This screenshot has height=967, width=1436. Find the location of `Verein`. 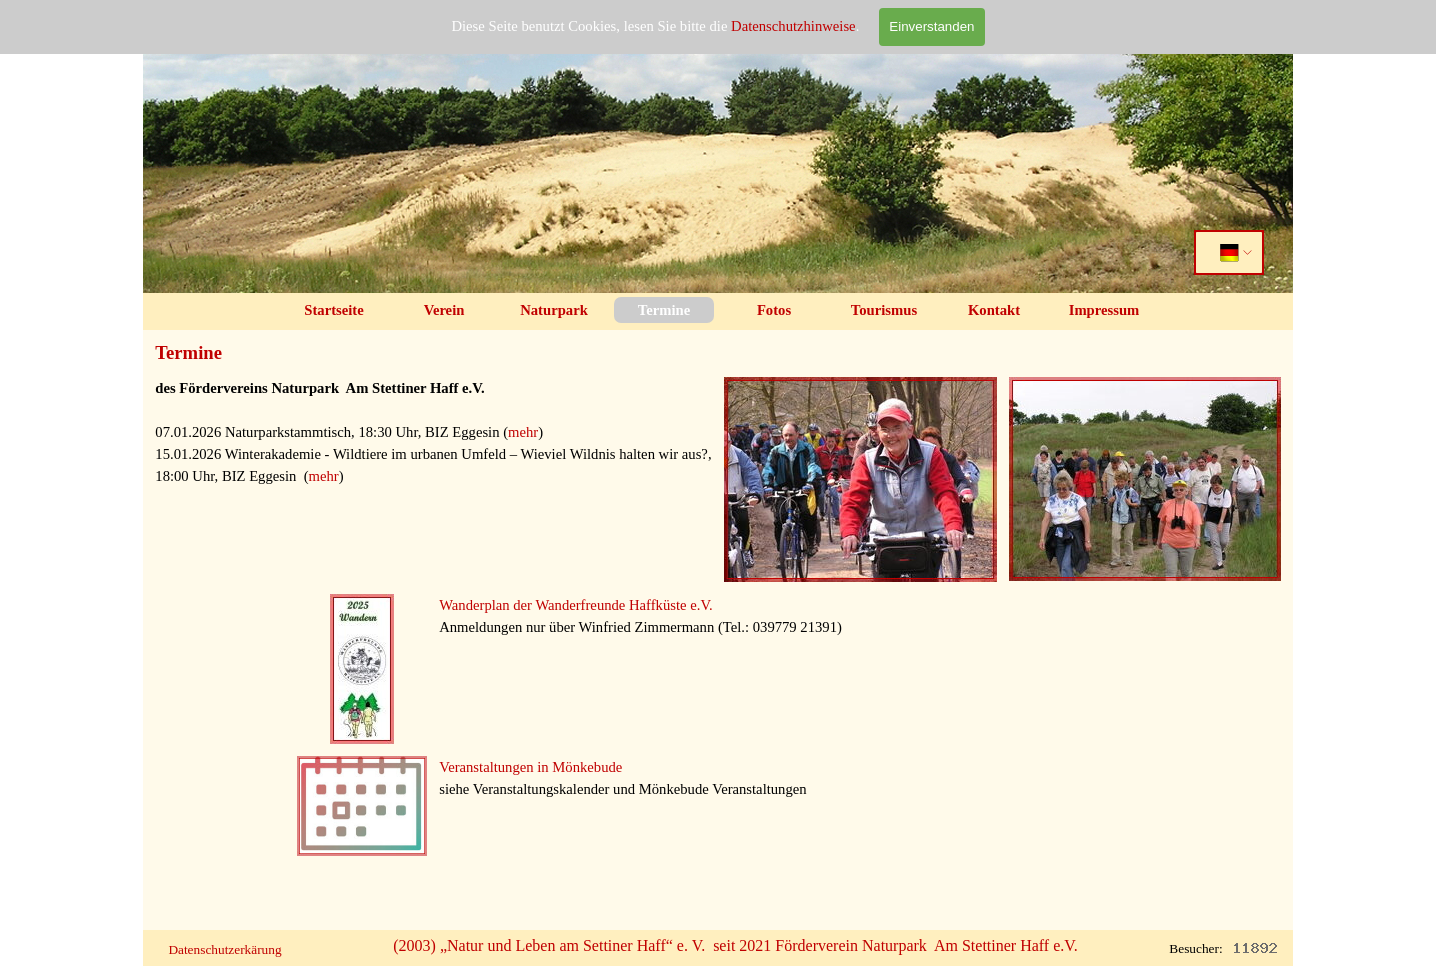

Verein is located at coordinates (444, 310).